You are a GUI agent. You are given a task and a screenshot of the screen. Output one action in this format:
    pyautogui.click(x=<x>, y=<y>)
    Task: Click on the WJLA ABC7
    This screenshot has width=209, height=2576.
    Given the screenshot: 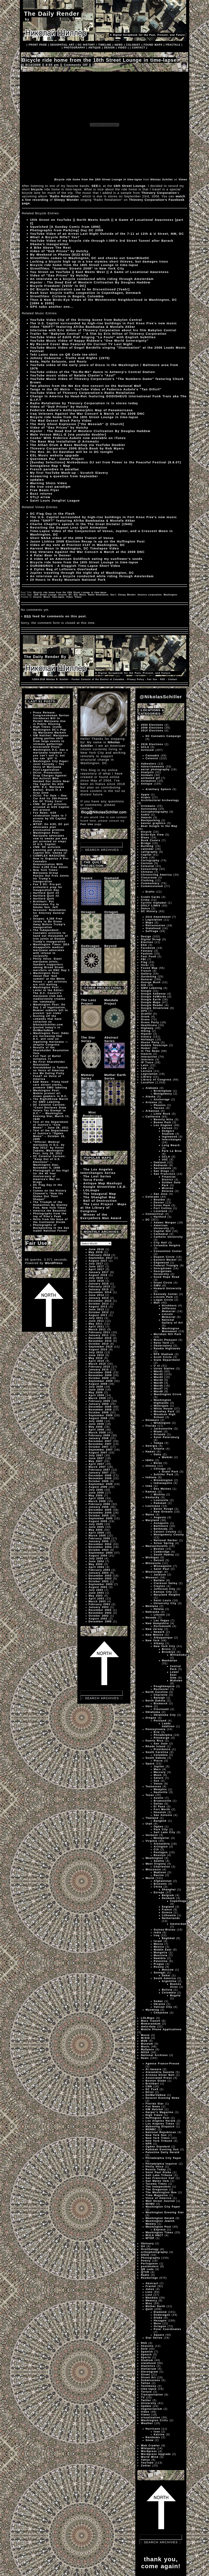 What is the action you would take?
    pyautogui.click(x=154, y=2235)
    